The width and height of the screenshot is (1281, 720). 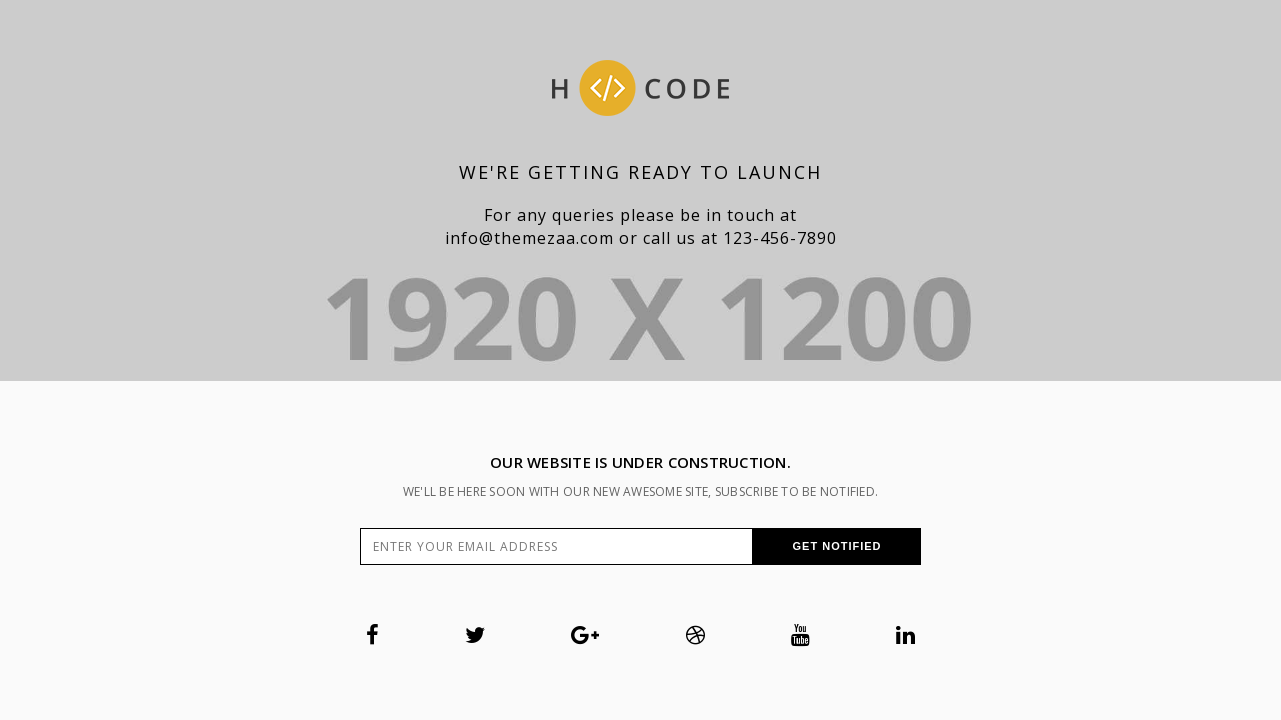 What do you see at coordinates (529, 238) in the screenshot?
I see `info@themezaa.com` at bounding box center [529, 238].